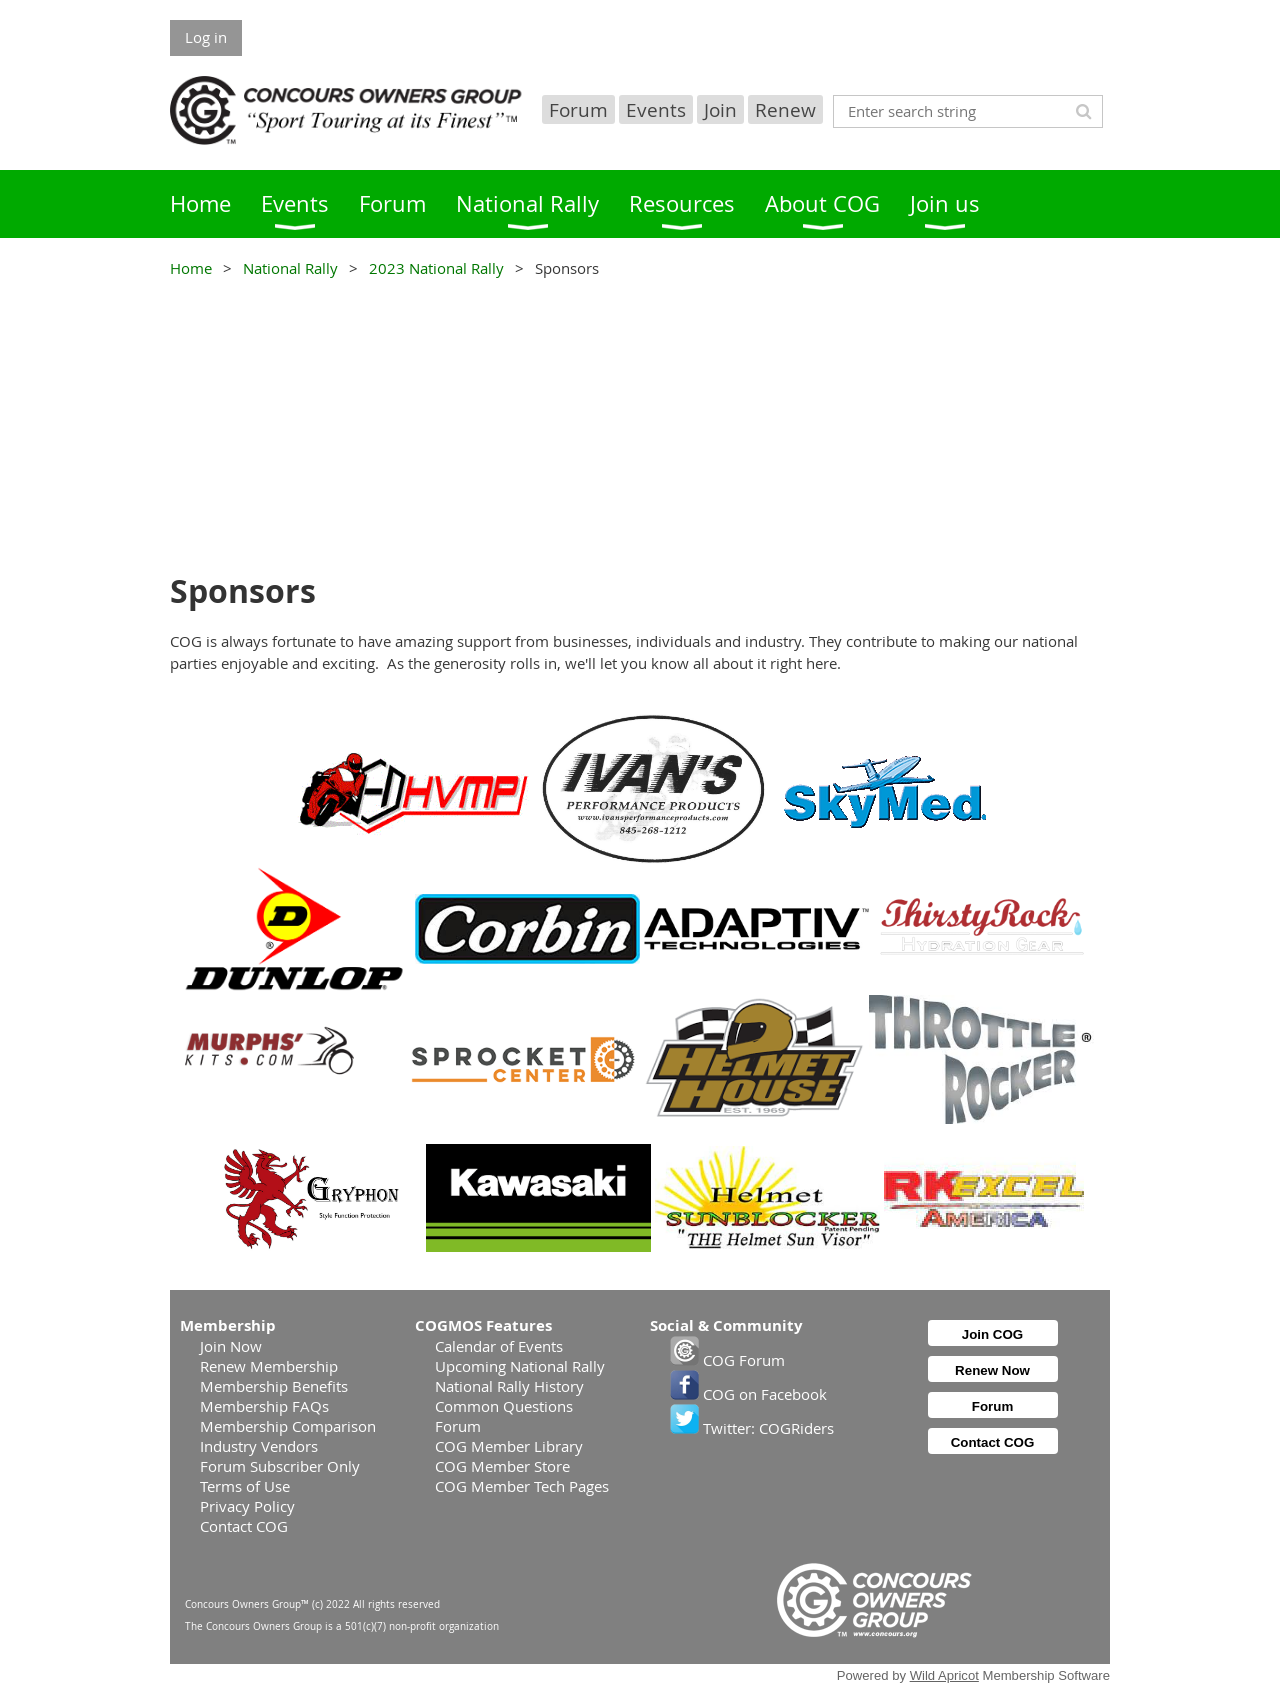  Describe the element at coordinates (231, 1346) in the screenshot. I see `Join Now` at that location.